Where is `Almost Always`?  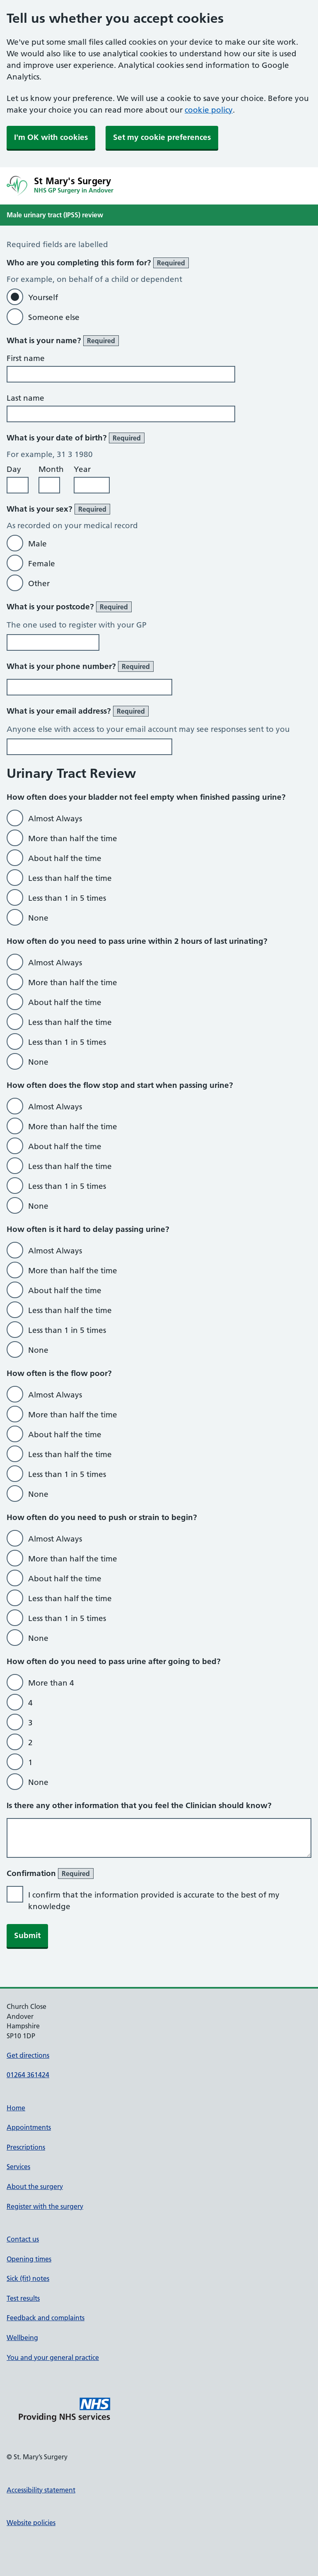 Almost Always is located at coordinates (55, 818).